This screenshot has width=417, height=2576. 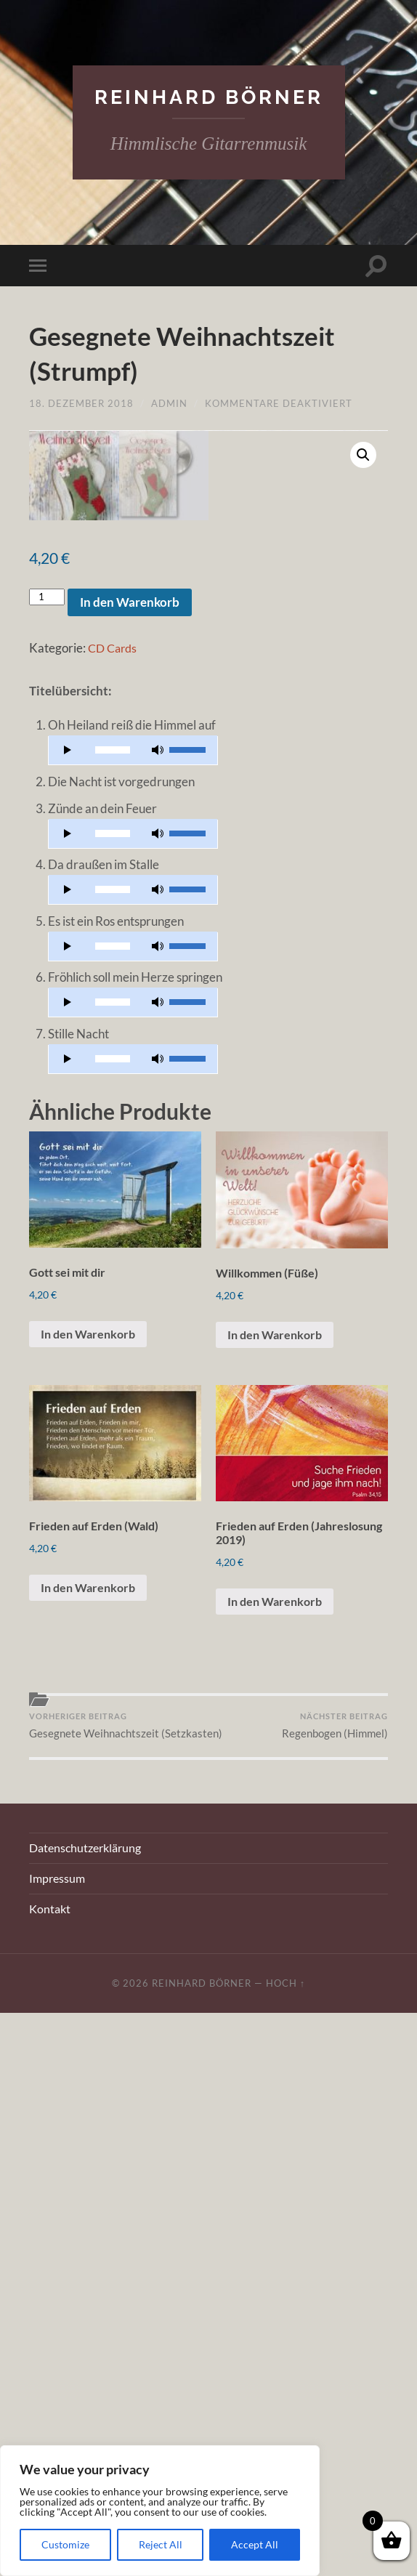 What do you see at coordinates (129, 1134) in the screenshot?
I see `In den Warenkorb` at bounding box center [129, 1134].